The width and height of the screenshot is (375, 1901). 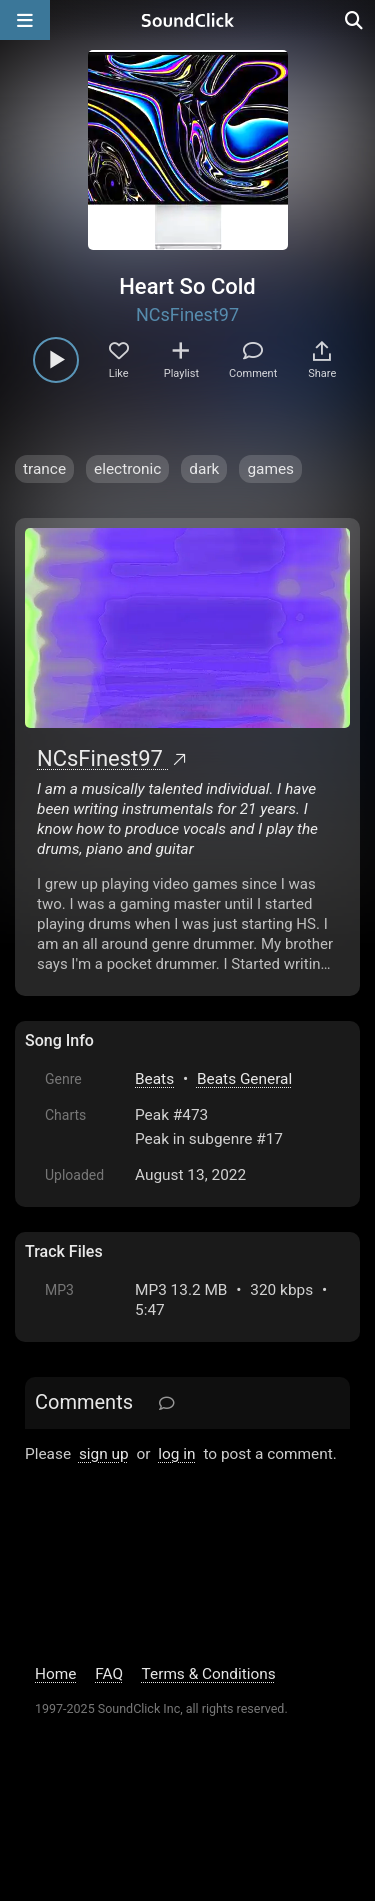 What do you see at coordinates (127, 469) in the screenshot?
I see `electronic` at bounding box center [127, 469].